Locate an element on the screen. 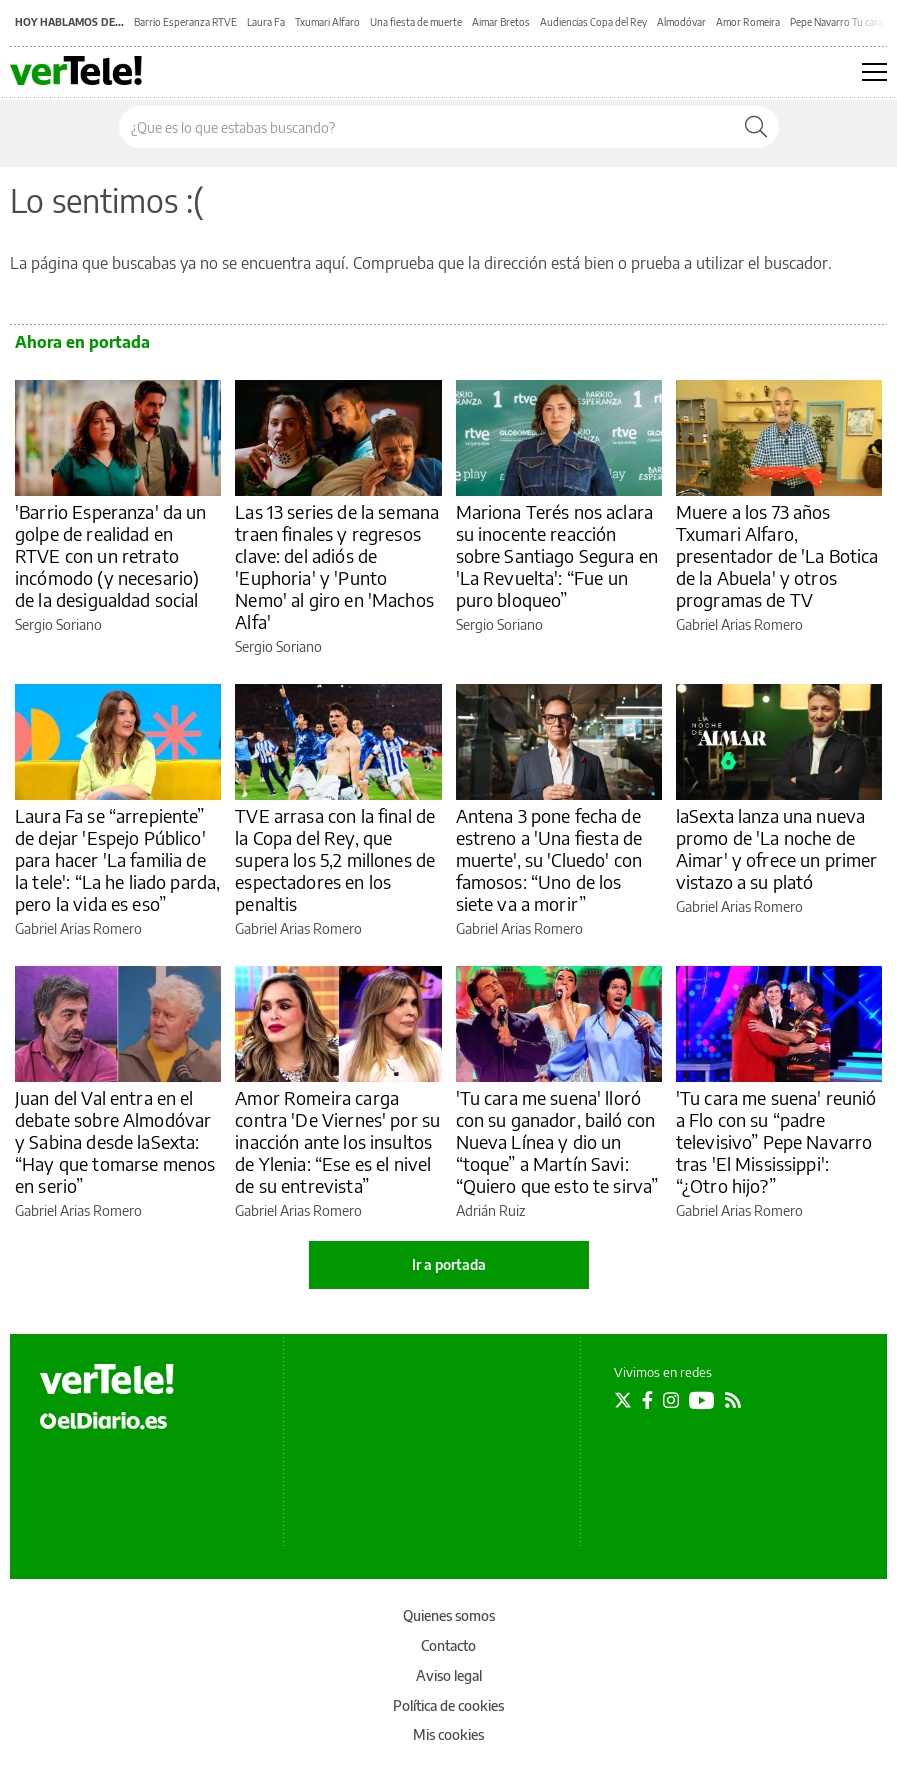 The image size is (897, 1780). [Seguir en Rss] is located at coordinates (733, 1400).